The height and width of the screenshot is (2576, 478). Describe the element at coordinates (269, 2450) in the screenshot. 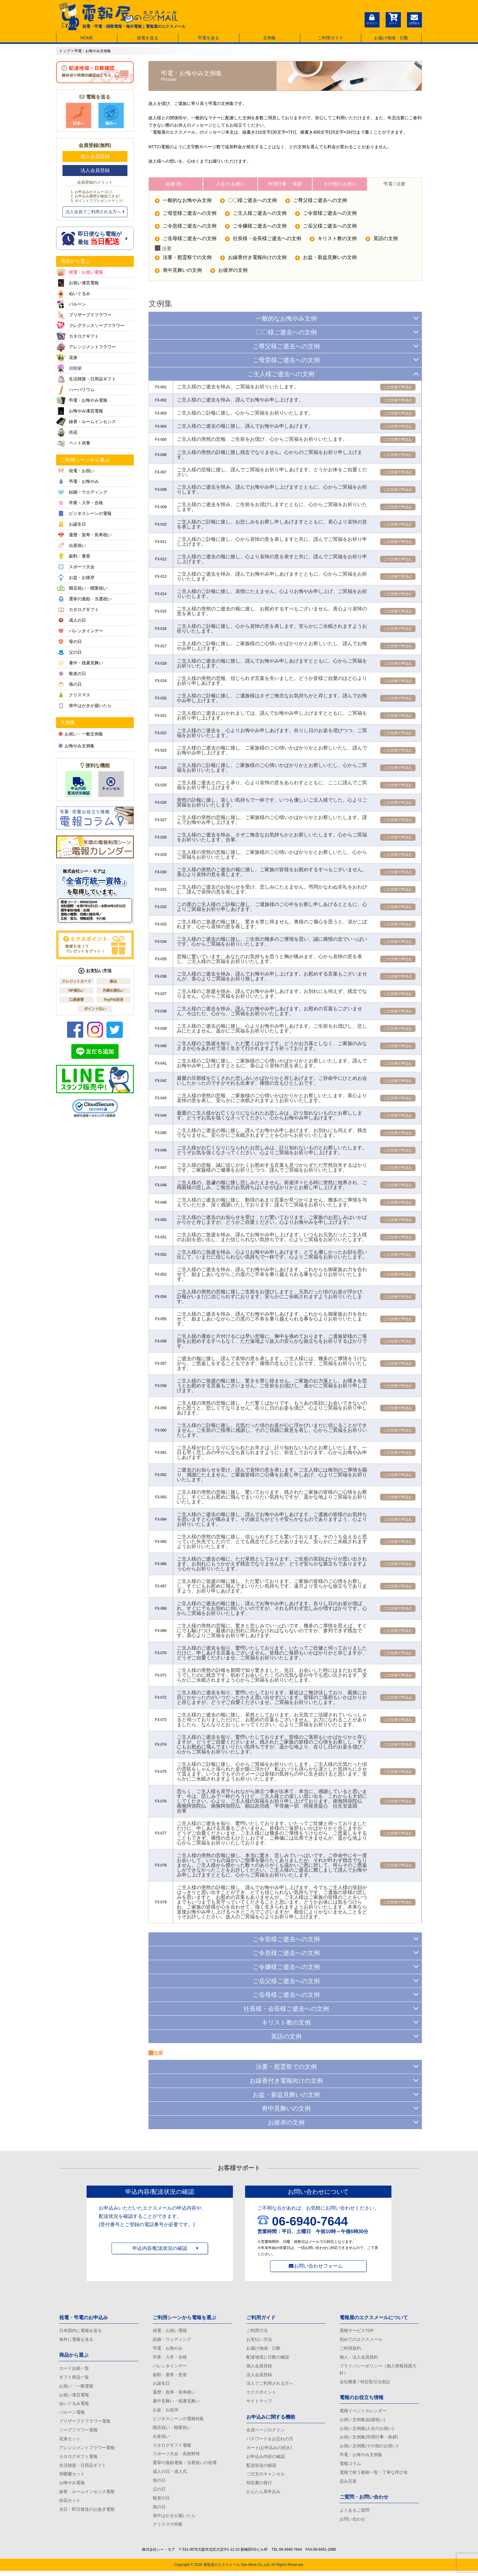

I see `カート(お申込みの続き)` at that location.